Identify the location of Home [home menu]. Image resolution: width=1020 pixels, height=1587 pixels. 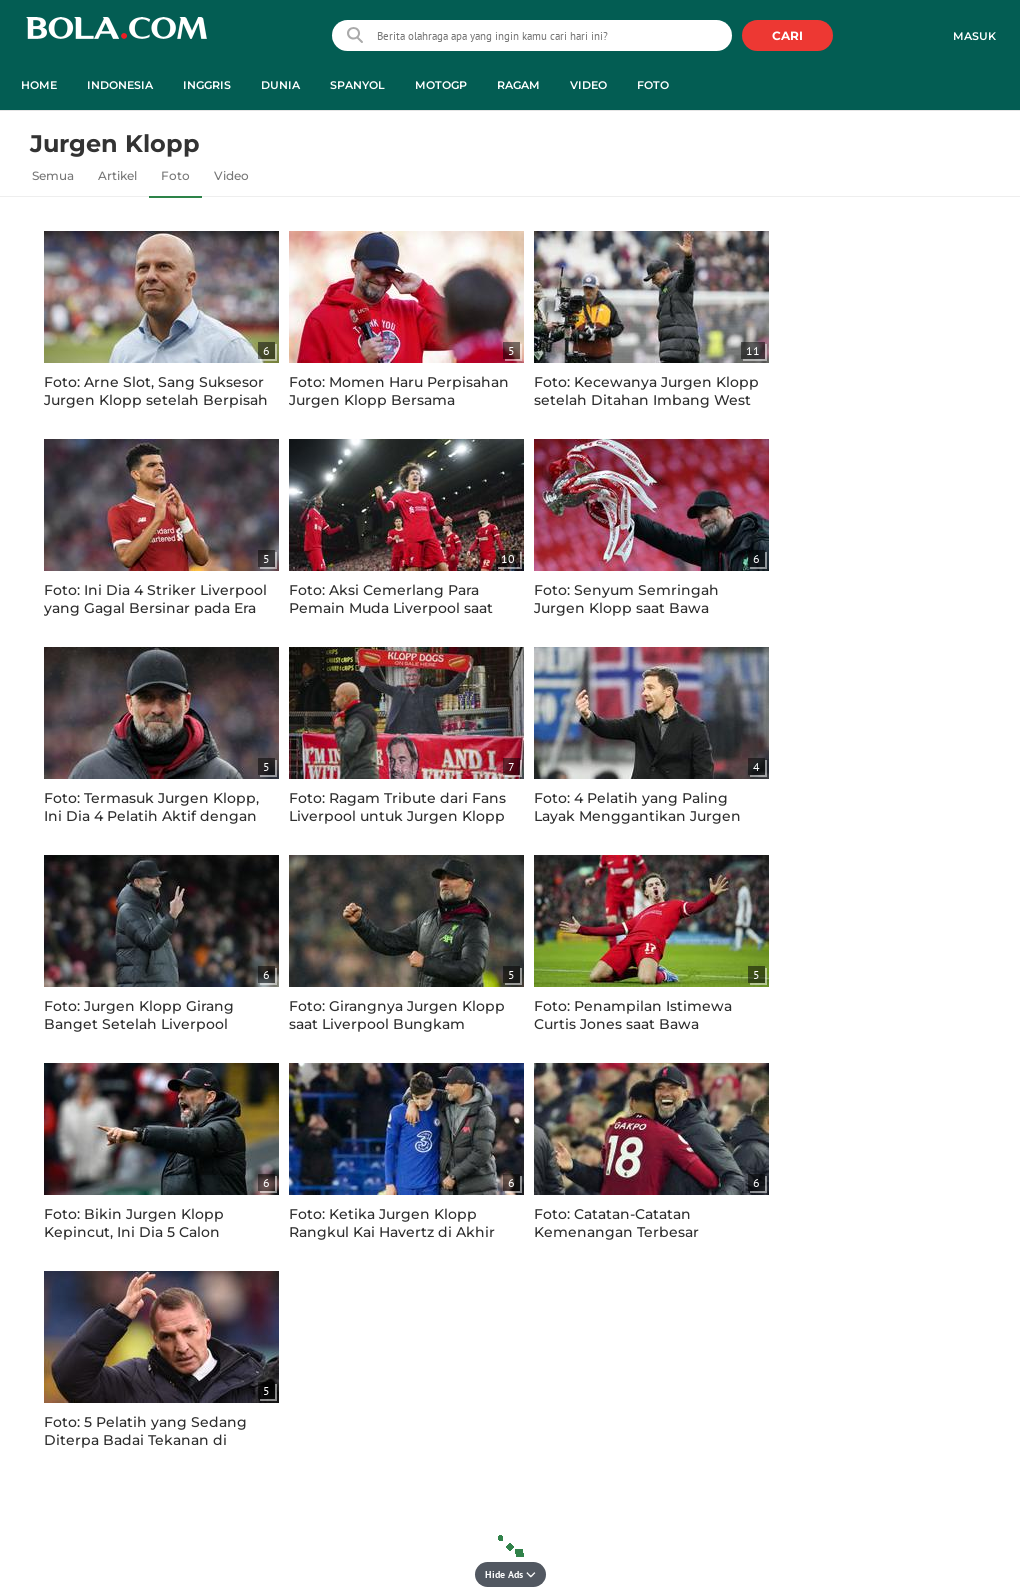
(39, 85).